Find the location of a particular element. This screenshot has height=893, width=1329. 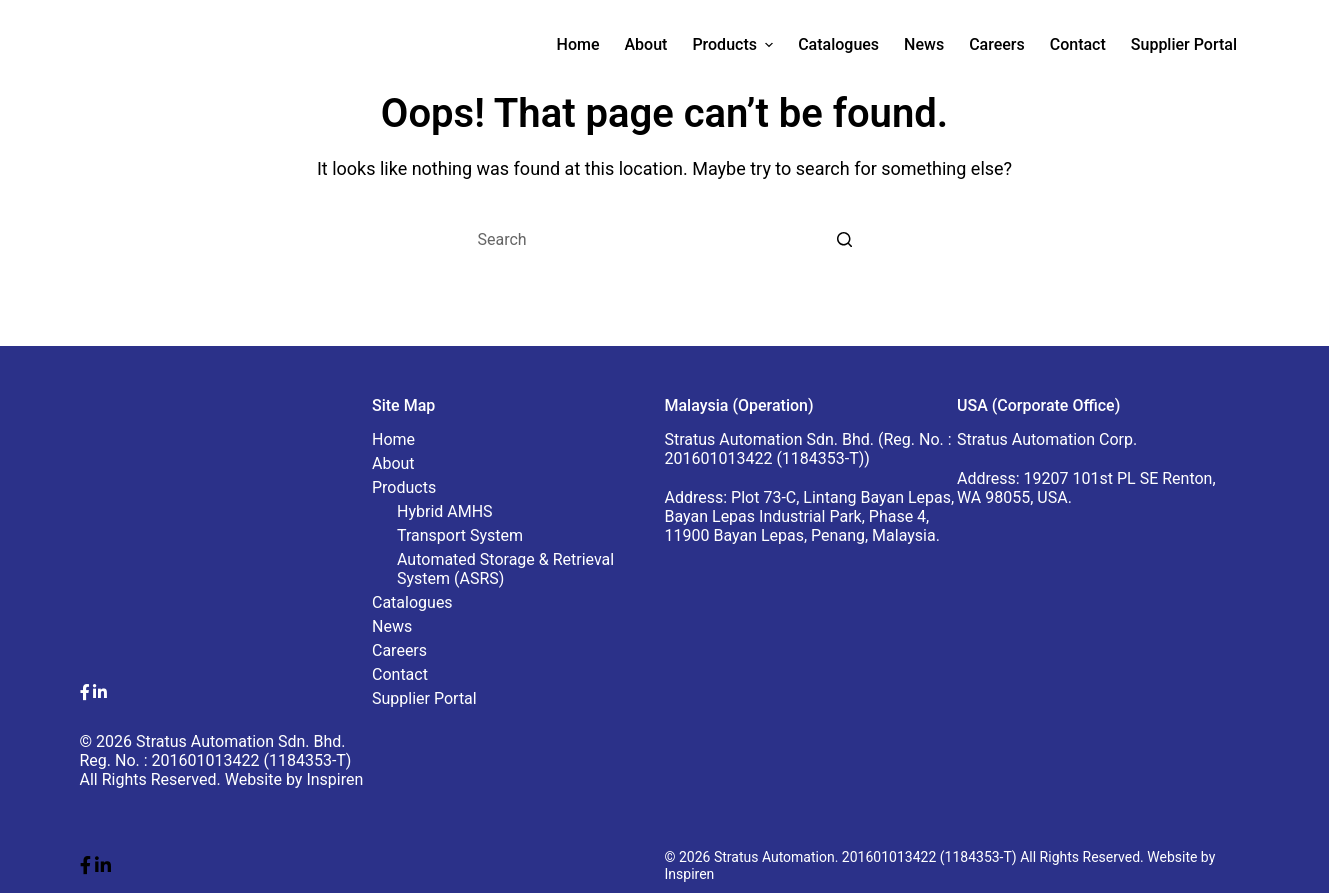

News [menuitem] is located at coordinates (924, 44).